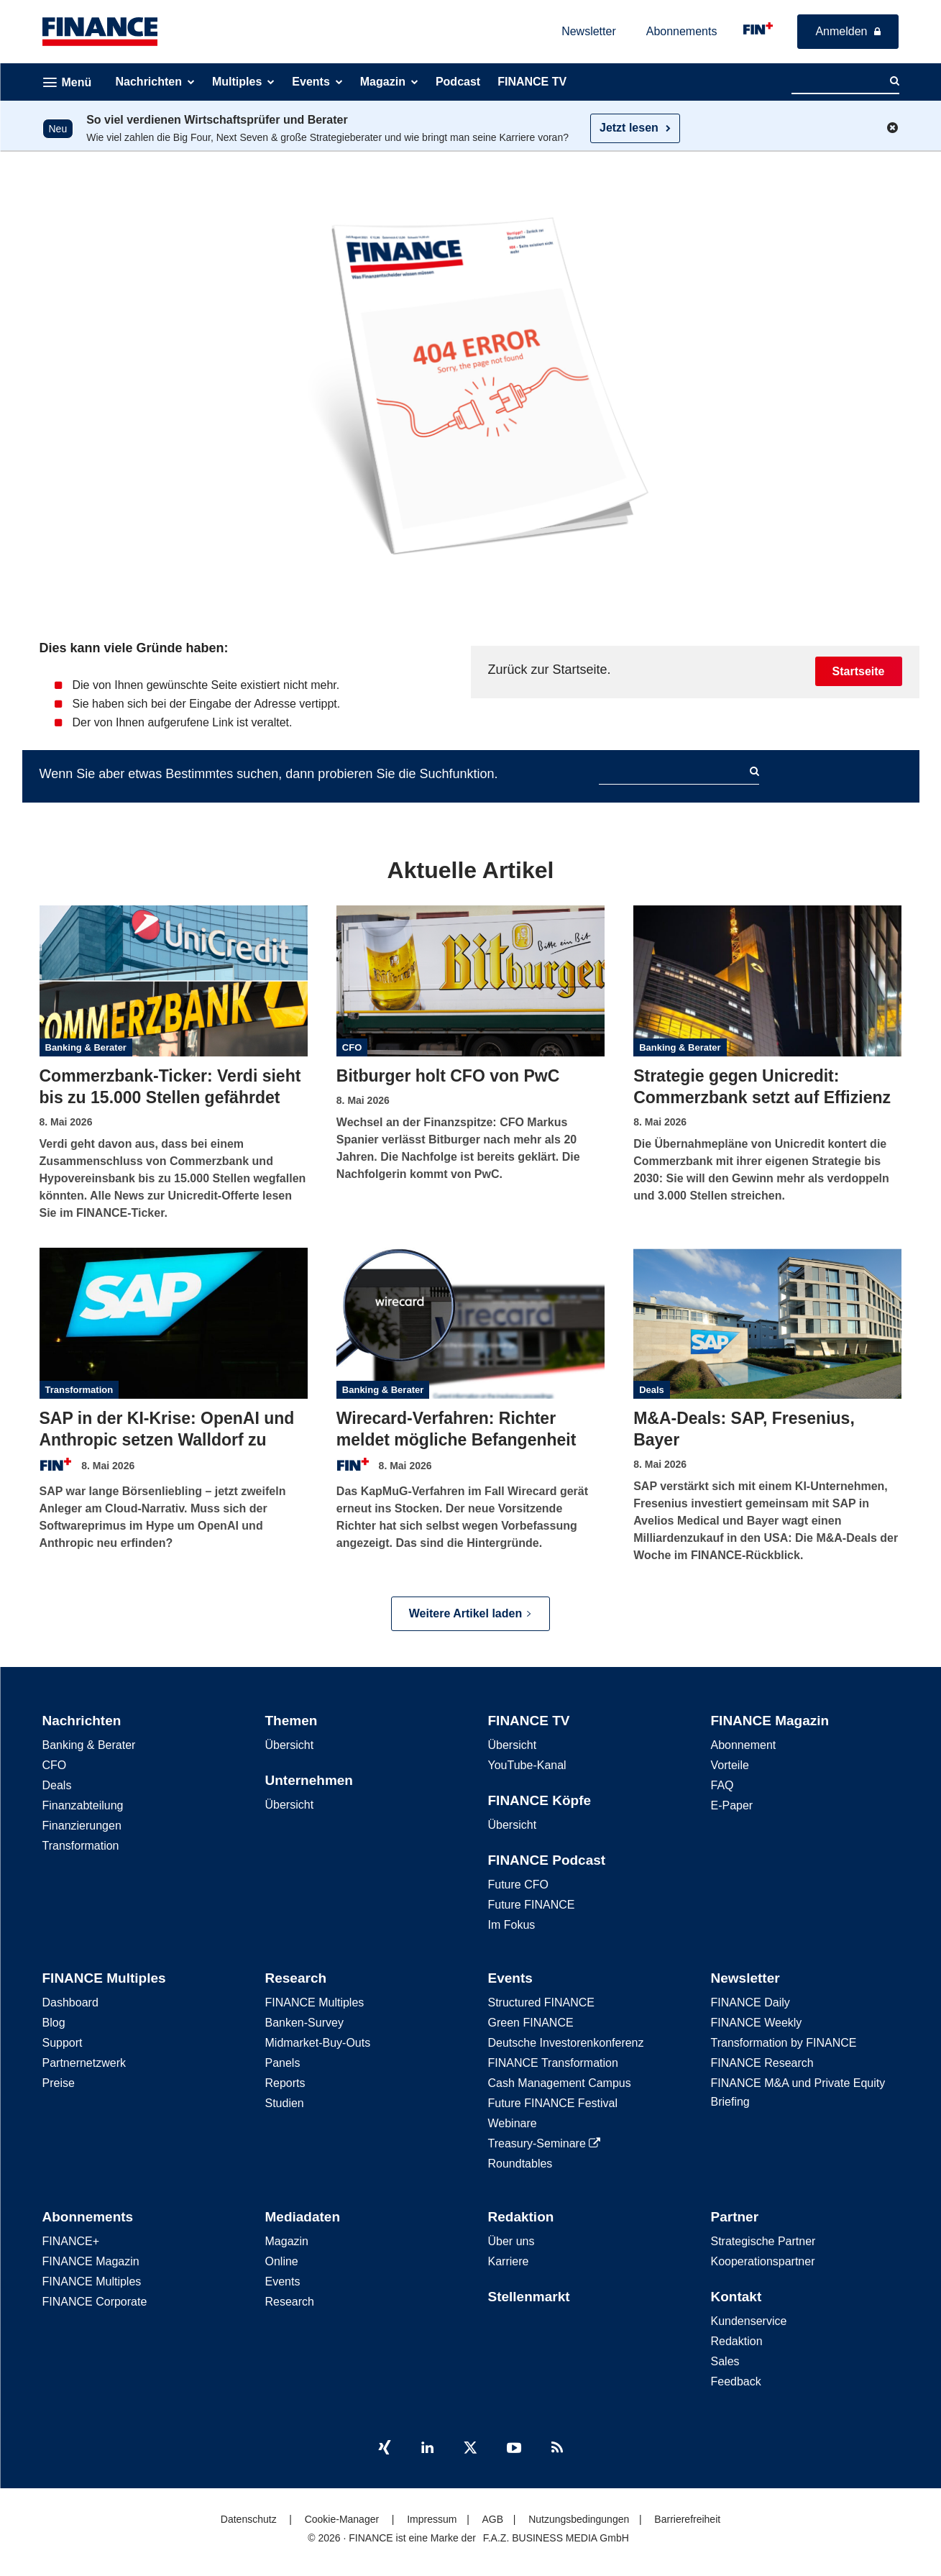 This screenshot has width=941, height=2576. I want to click on YouTube-Kanal, so click(527, 1765).